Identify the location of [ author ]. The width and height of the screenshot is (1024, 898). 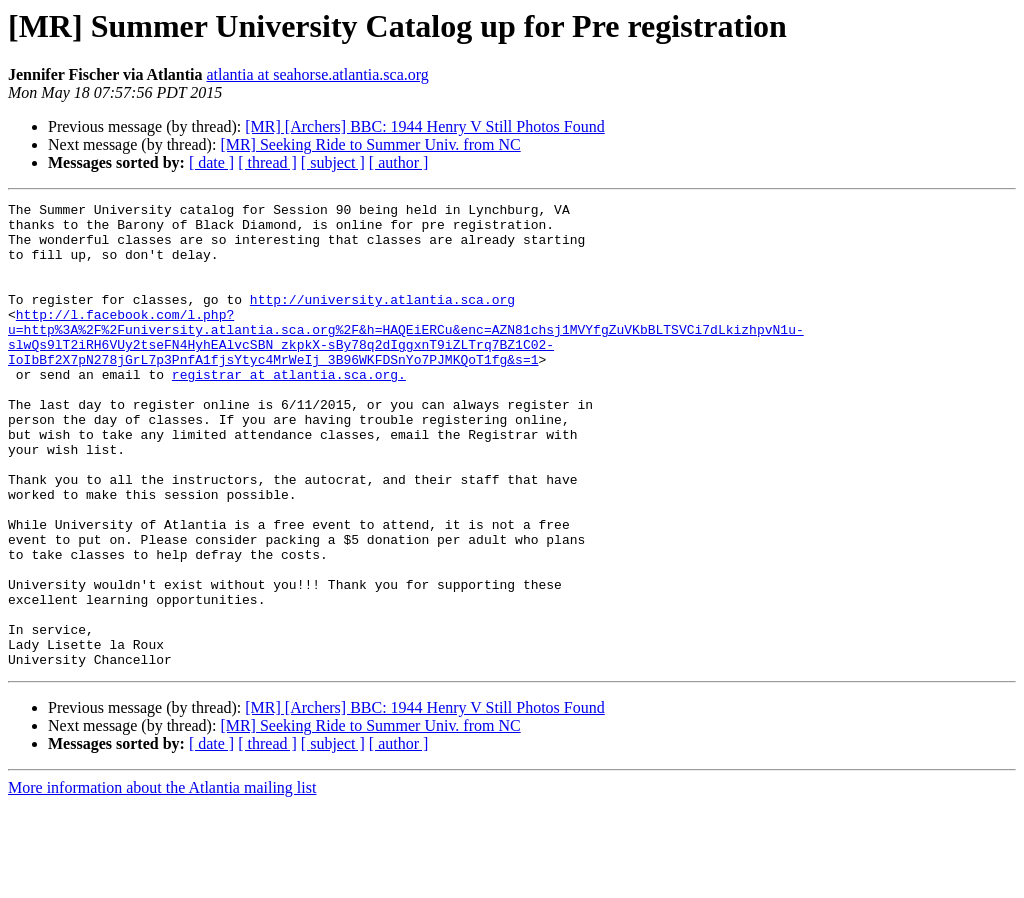
(399, 162).